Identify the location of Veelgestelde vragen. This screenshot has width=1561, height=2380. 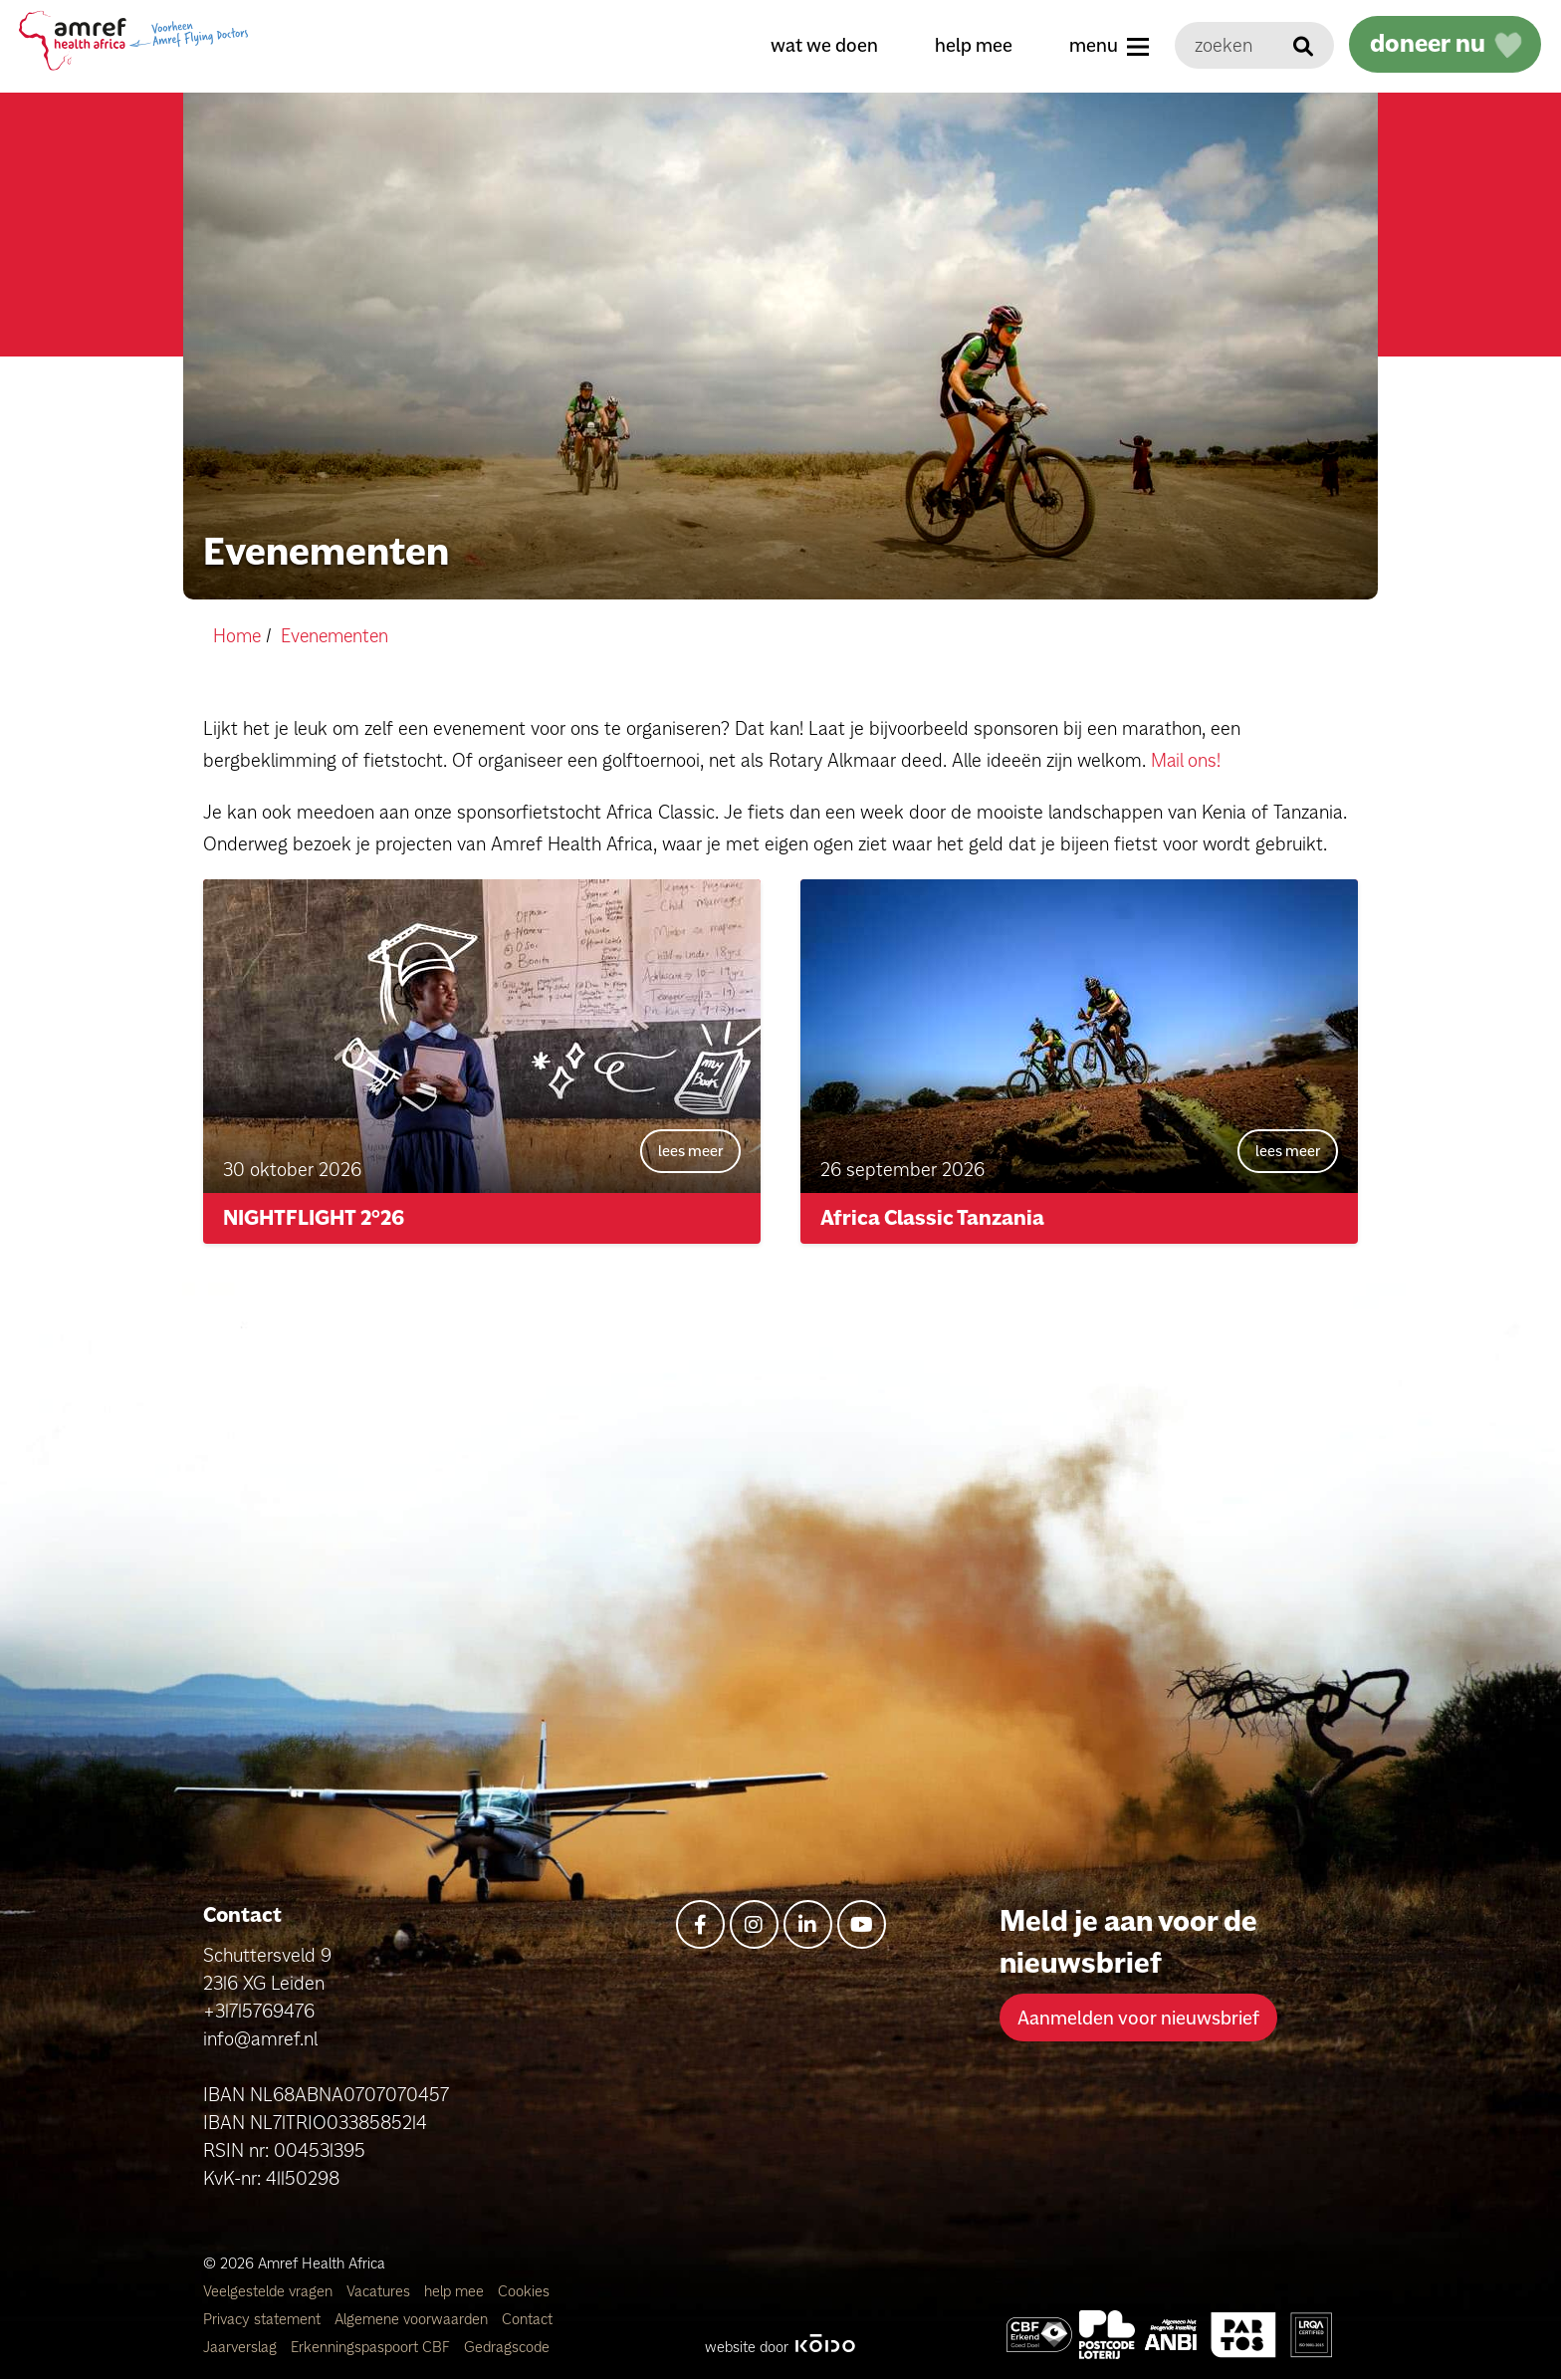
(269, 2291).